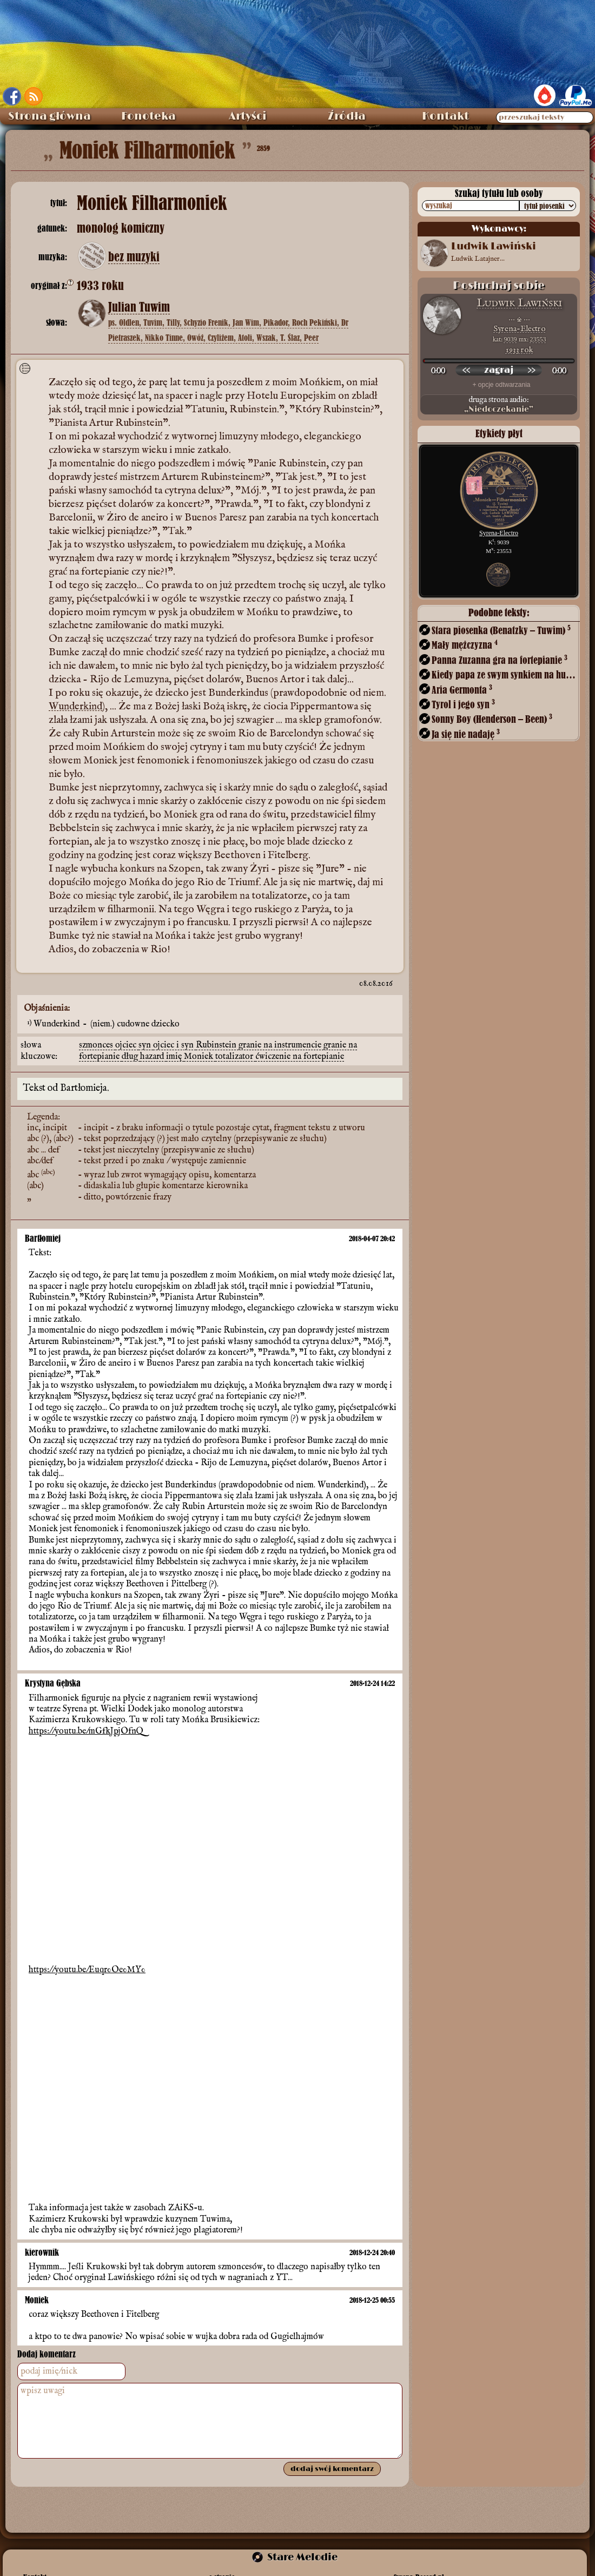  I want to click on [odtwórz nagranie], so click(498, 370).